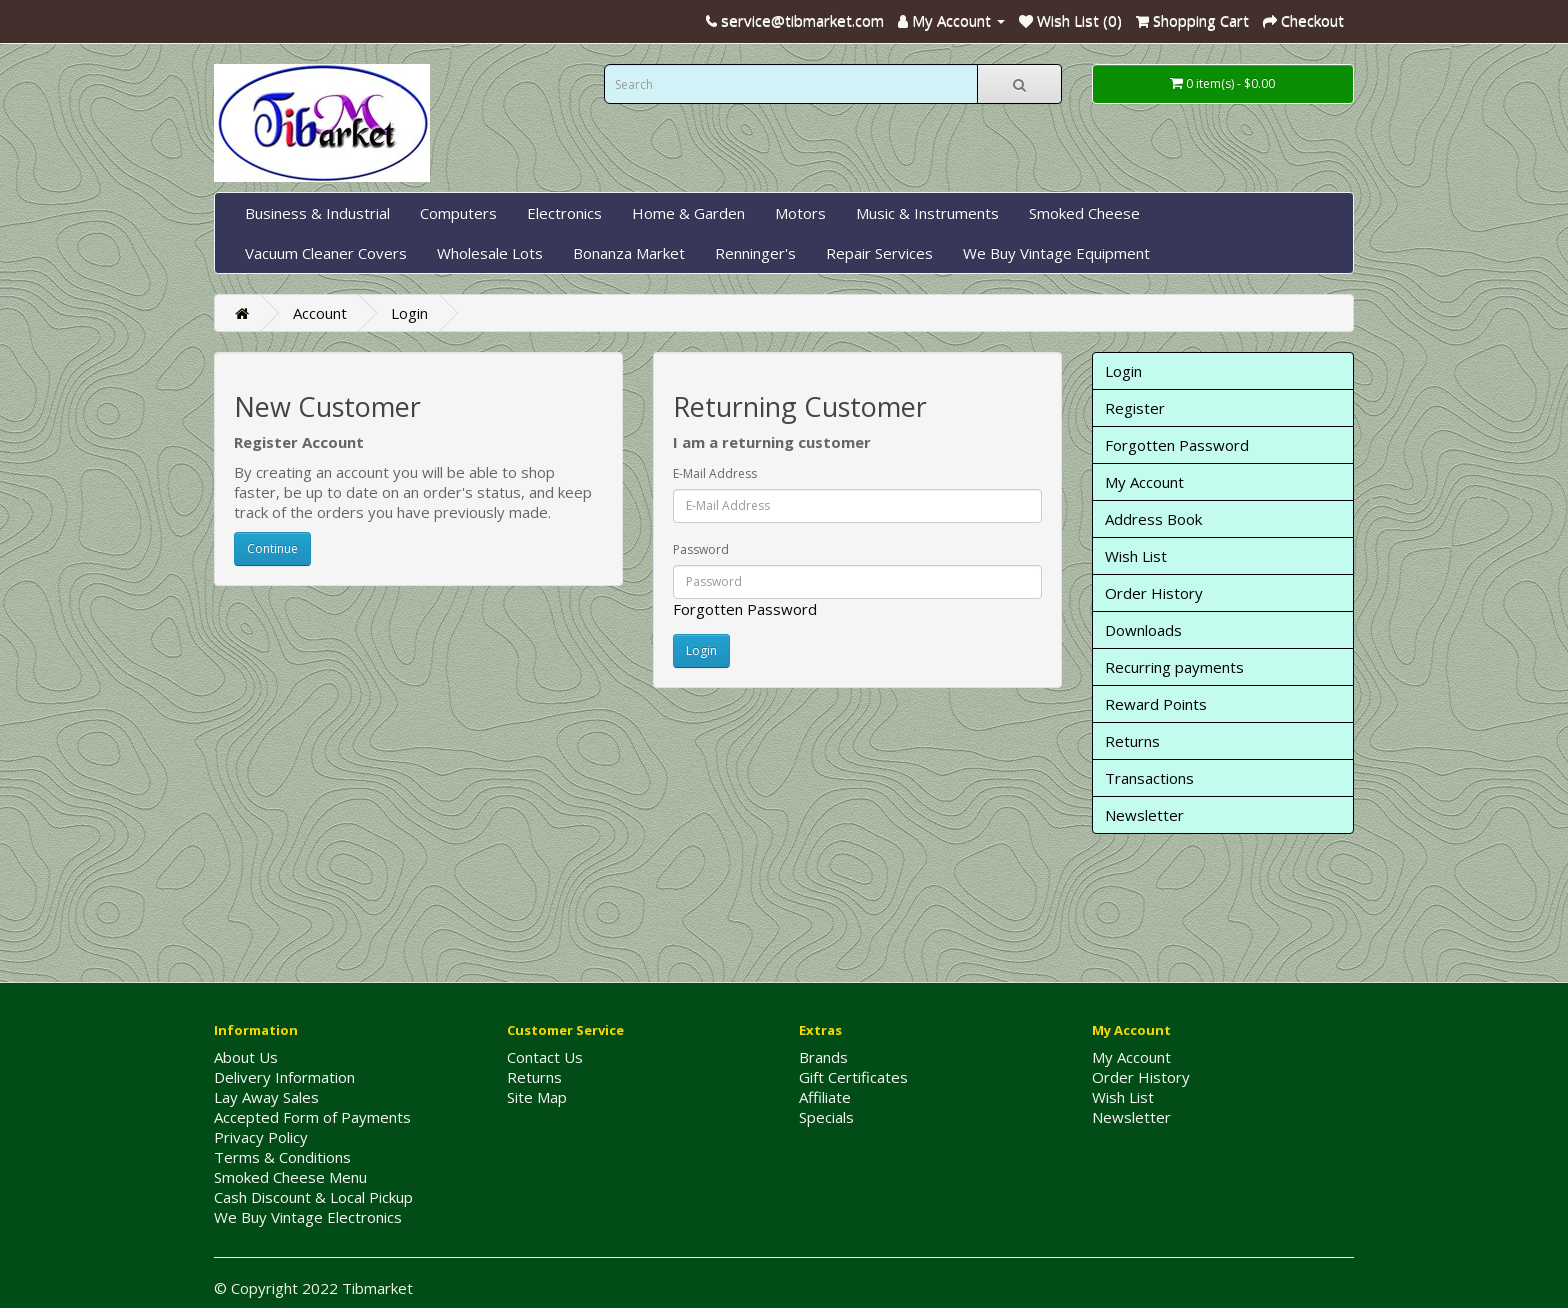 The height and width of the screenshot is (1308, 1568). Describe the element at coordinates (1174, 667) in the screenshot. I see `Recurring payments` at that location.